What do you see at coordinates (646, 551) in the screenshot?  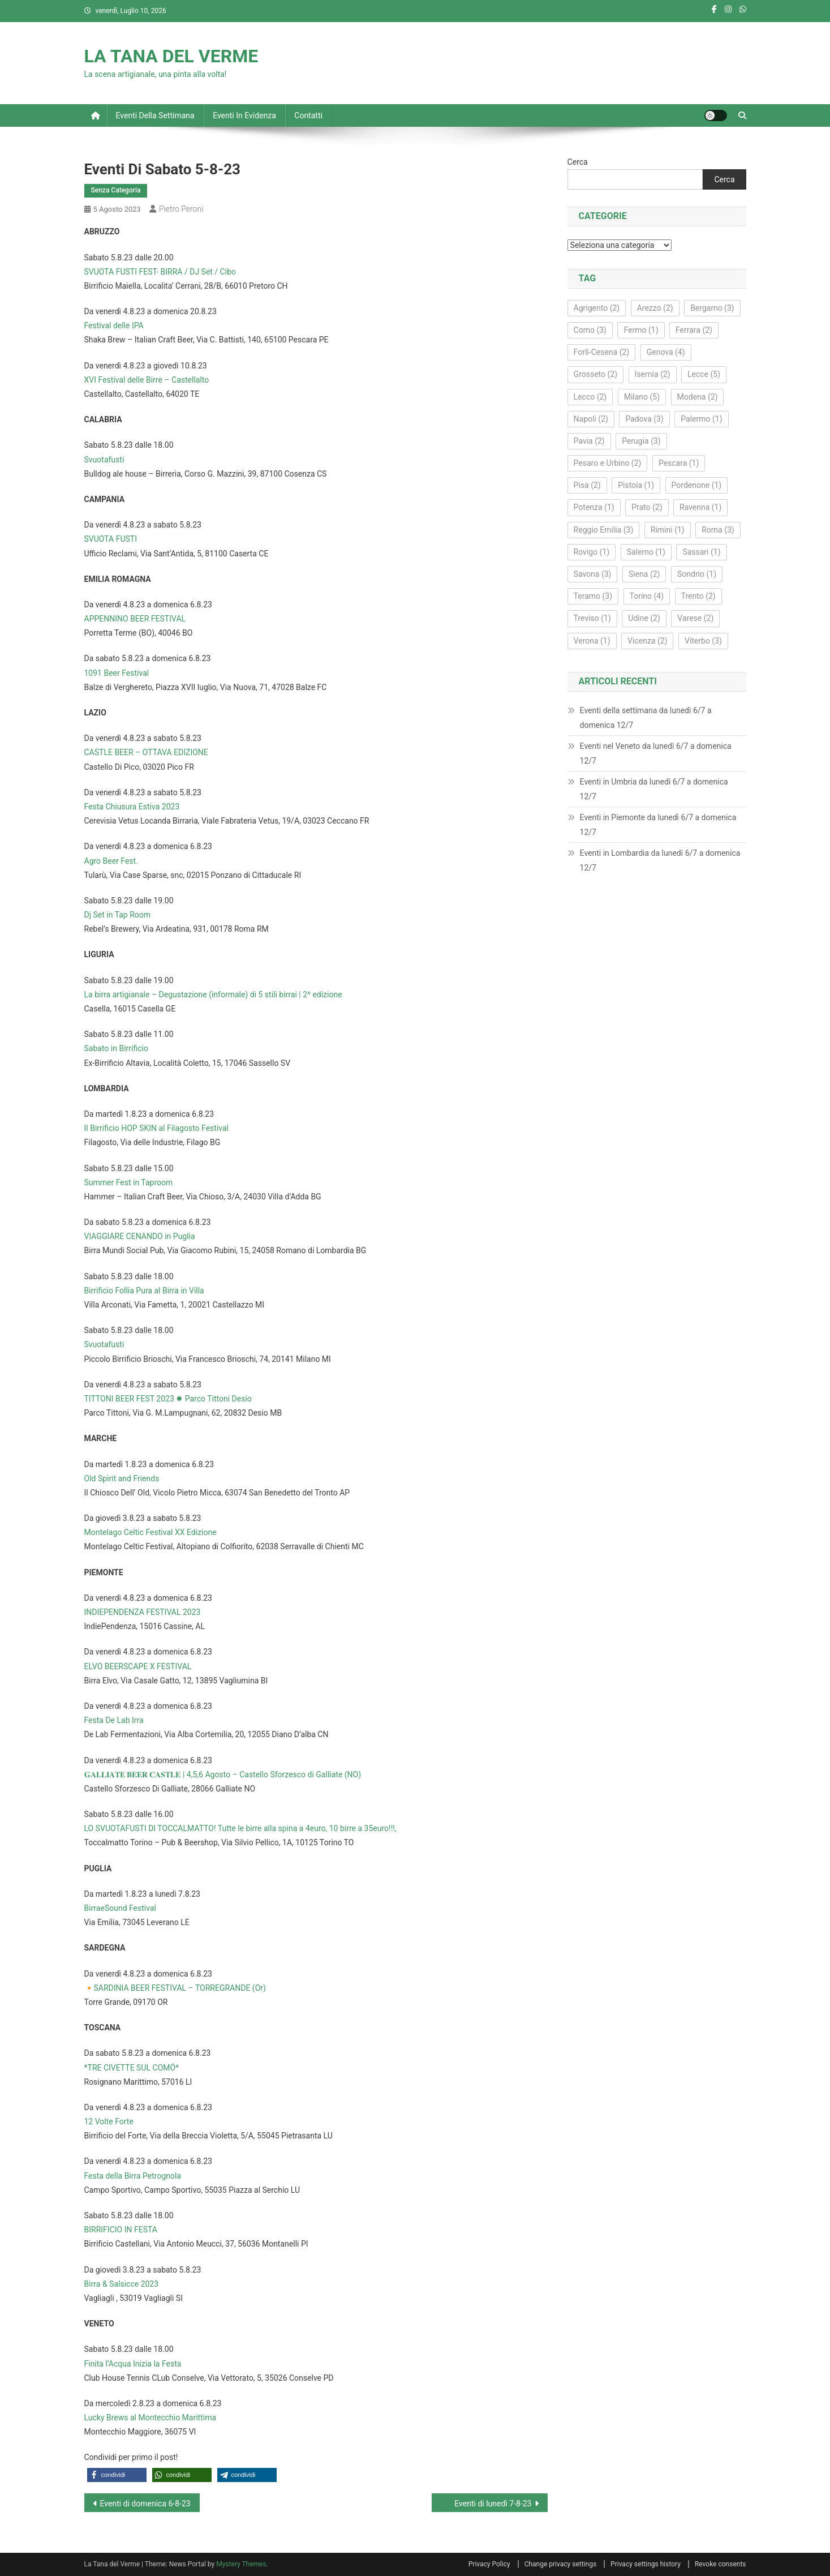 I see `Salerno [Salerno (1 elemento)]` at bounding box center [646, 551].